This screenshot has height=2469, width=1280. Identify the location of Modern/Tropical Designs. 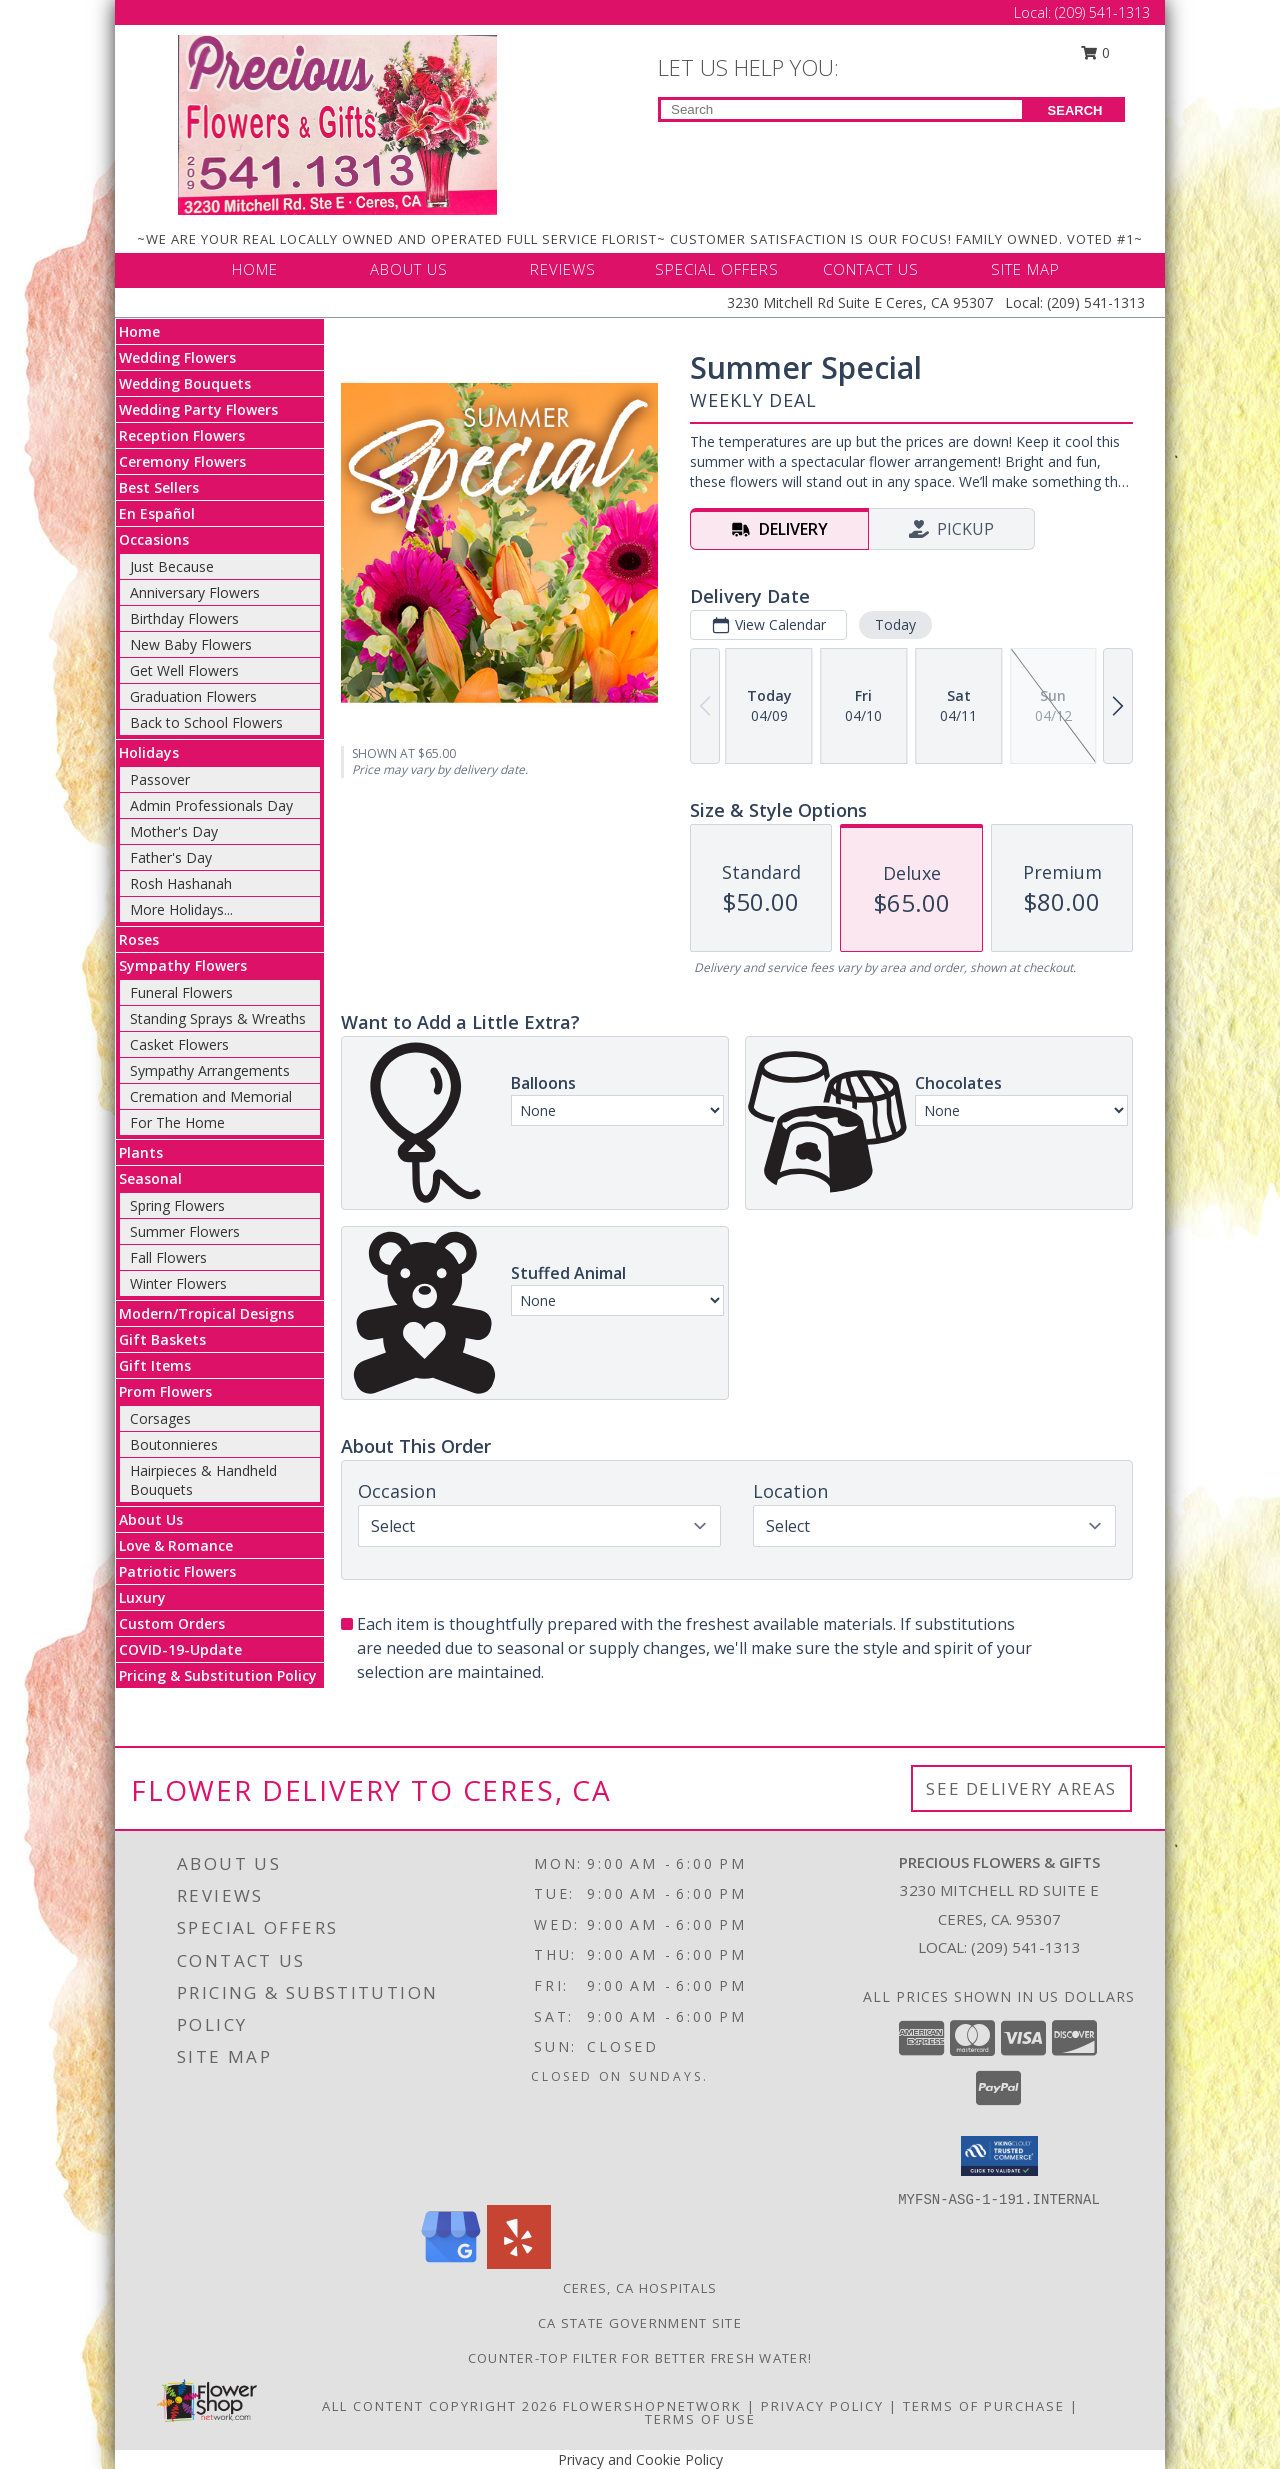
(206, 1313).